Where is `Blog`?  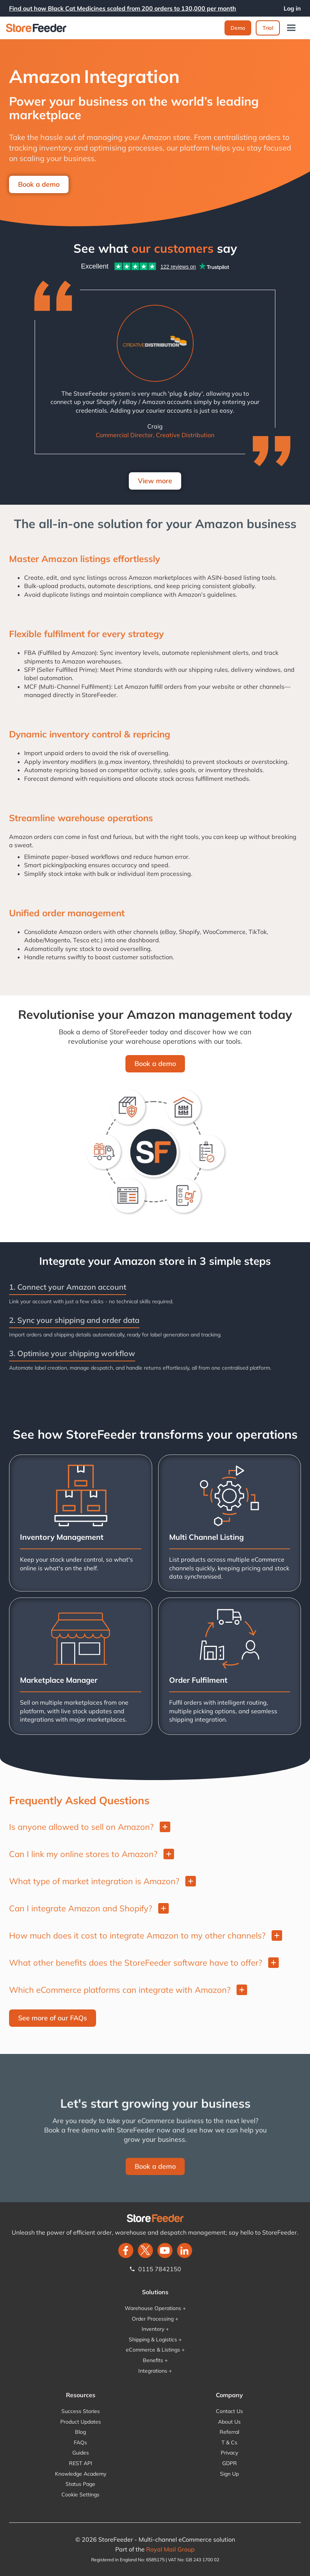 Blog is located at coordinates (80, 2432).